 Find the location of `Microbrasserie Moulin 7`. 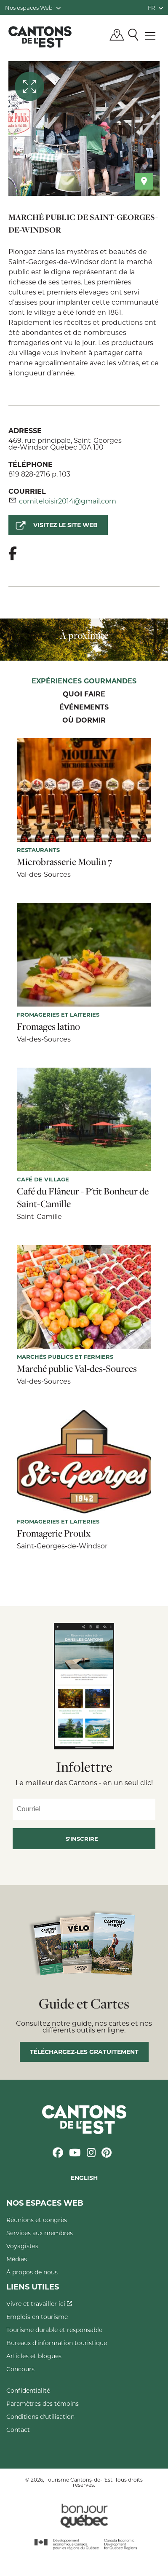

Microbrasserie Moulin 7 is located at coordinates (64, 861).